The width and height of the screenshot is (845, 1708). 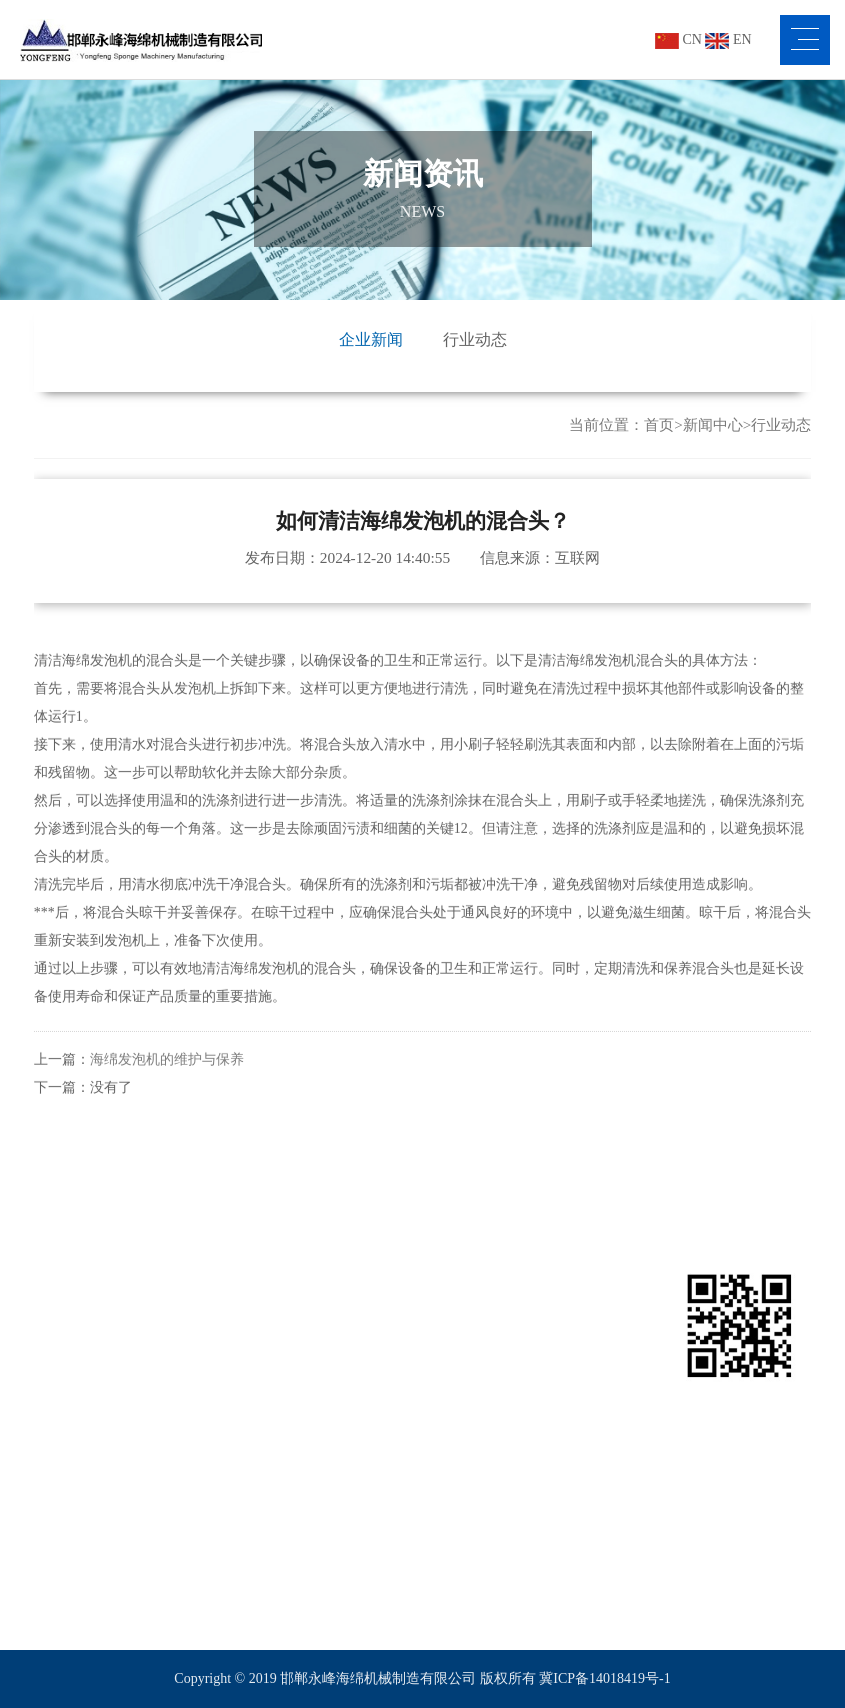 What do you see at coordinates (713, 425) in the screenshot?
I see `新闻中心` at bounding box center [713, 425].